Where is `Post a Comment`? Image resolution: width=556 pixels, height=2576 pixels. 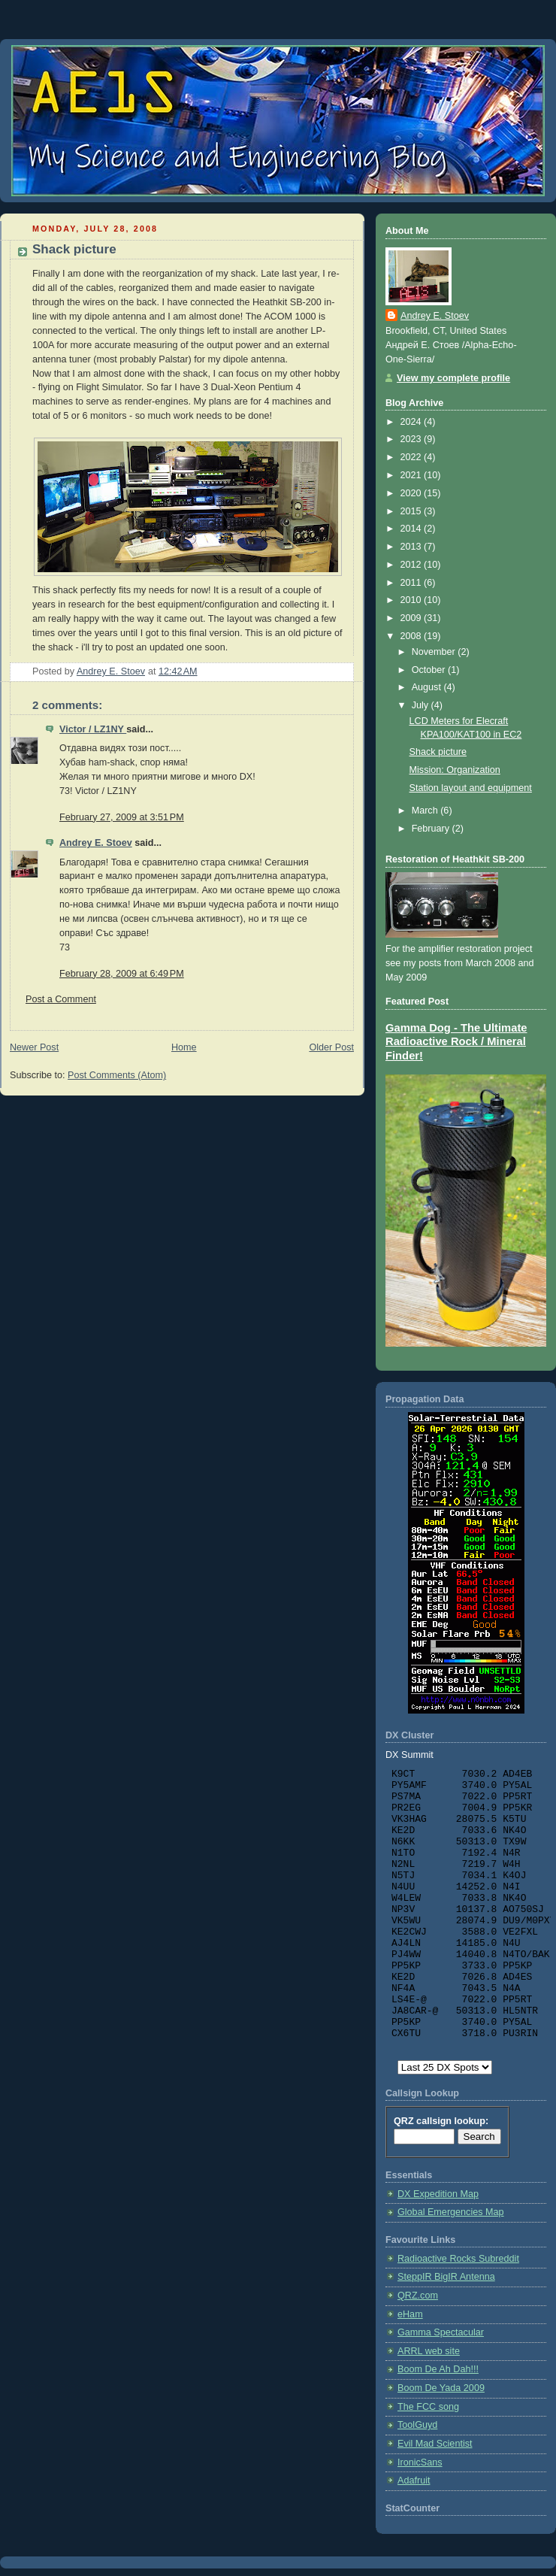
Post a Comment is located at coordinates (61, 999).